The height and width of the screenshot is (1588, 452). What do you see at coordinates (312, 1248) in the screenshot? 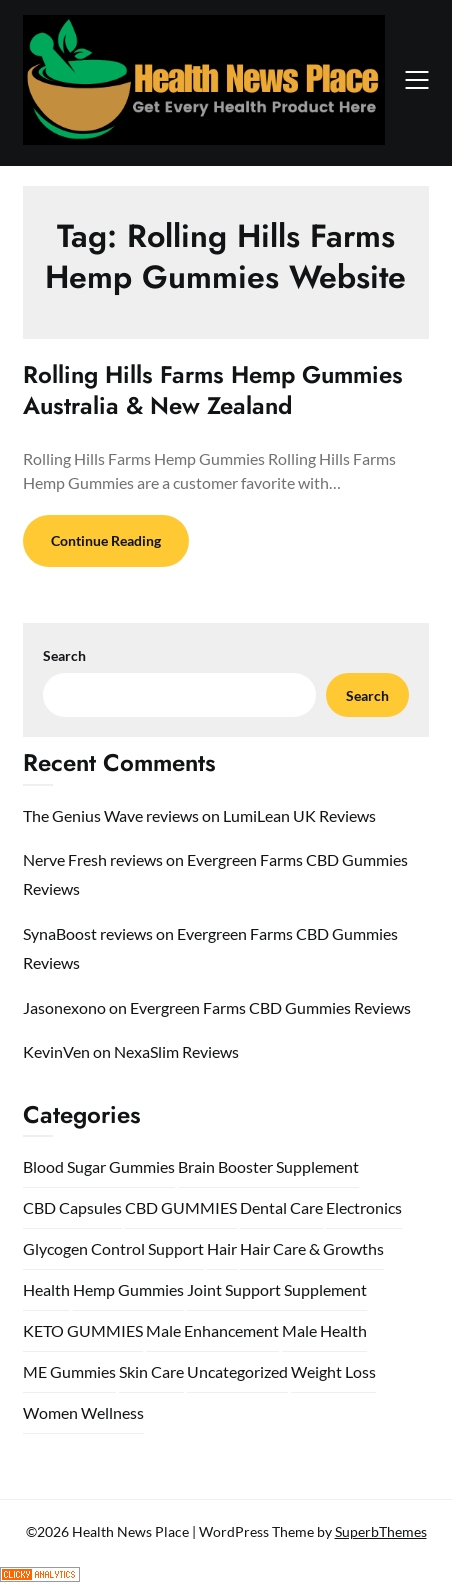
I see `Hair Care & Growths` at bounding box center [312, 1248].